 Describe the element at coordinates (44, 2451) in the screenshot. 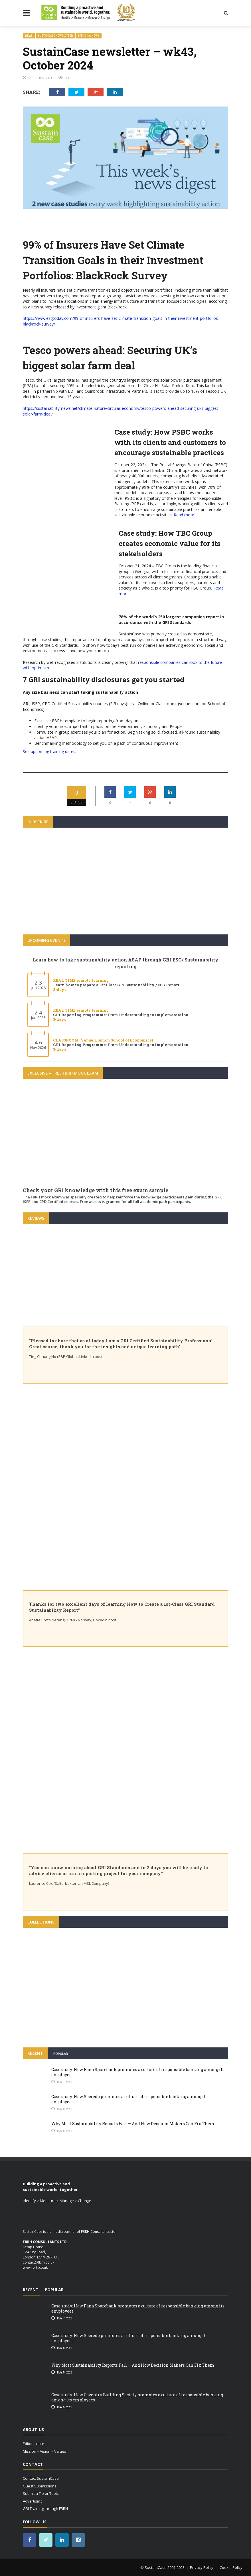

I see `Mission – Vision – Values` at that location.